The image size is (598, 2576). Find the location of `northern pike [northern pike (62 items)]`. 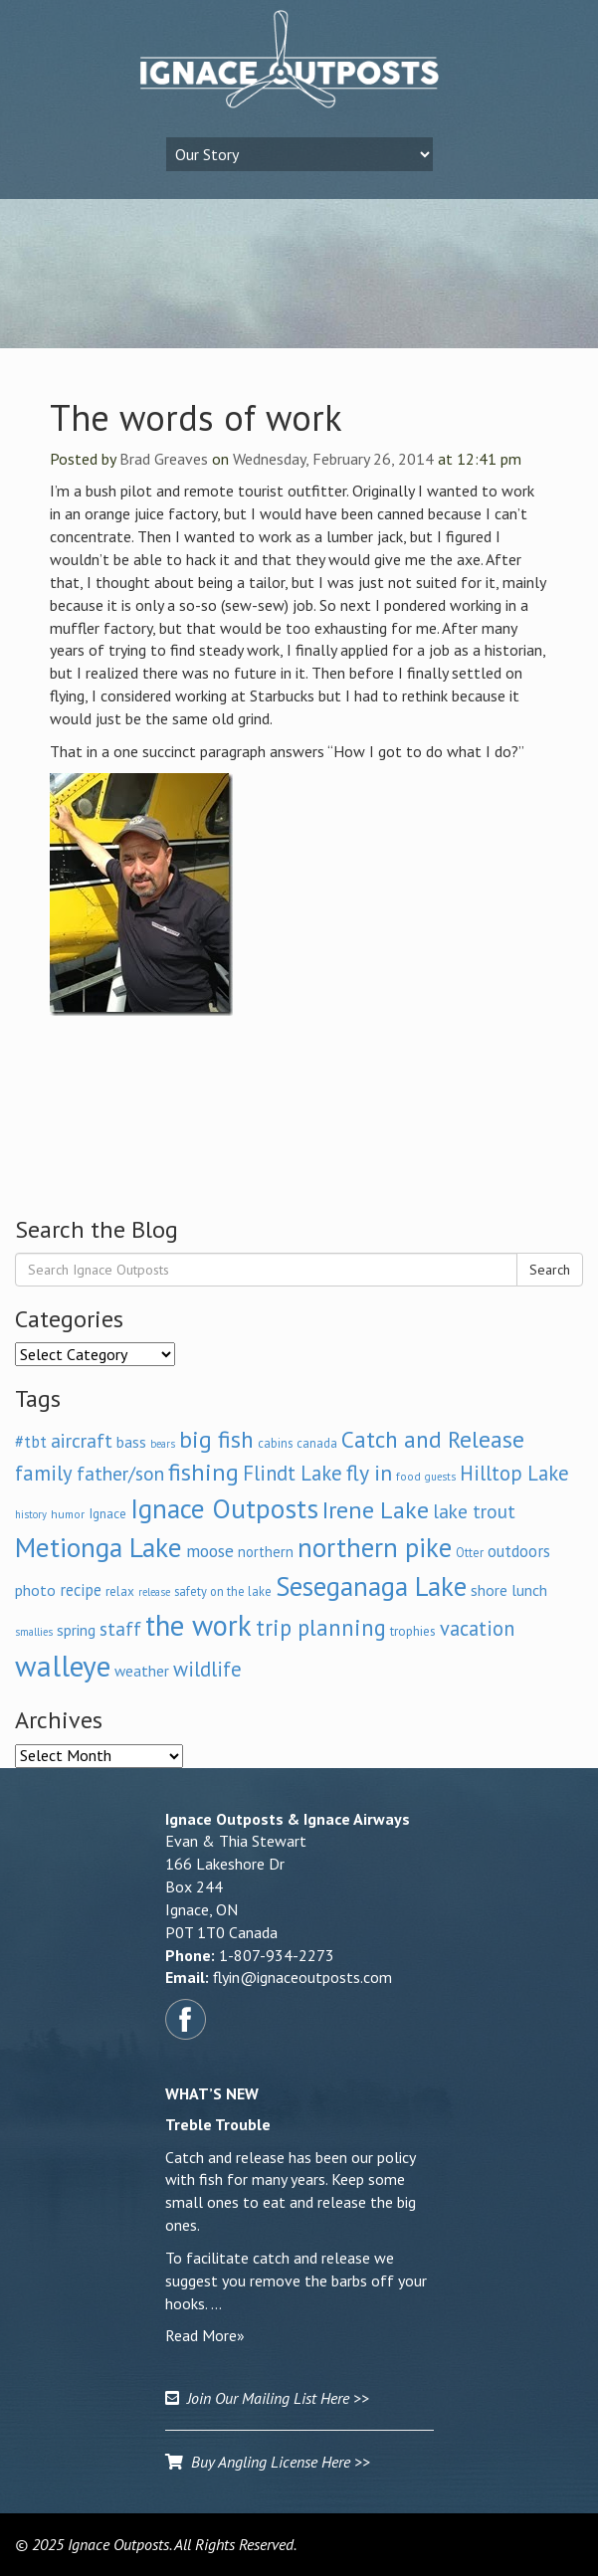

northern pike [northern pike (62 items)] is located at coordinates (375, 1547).